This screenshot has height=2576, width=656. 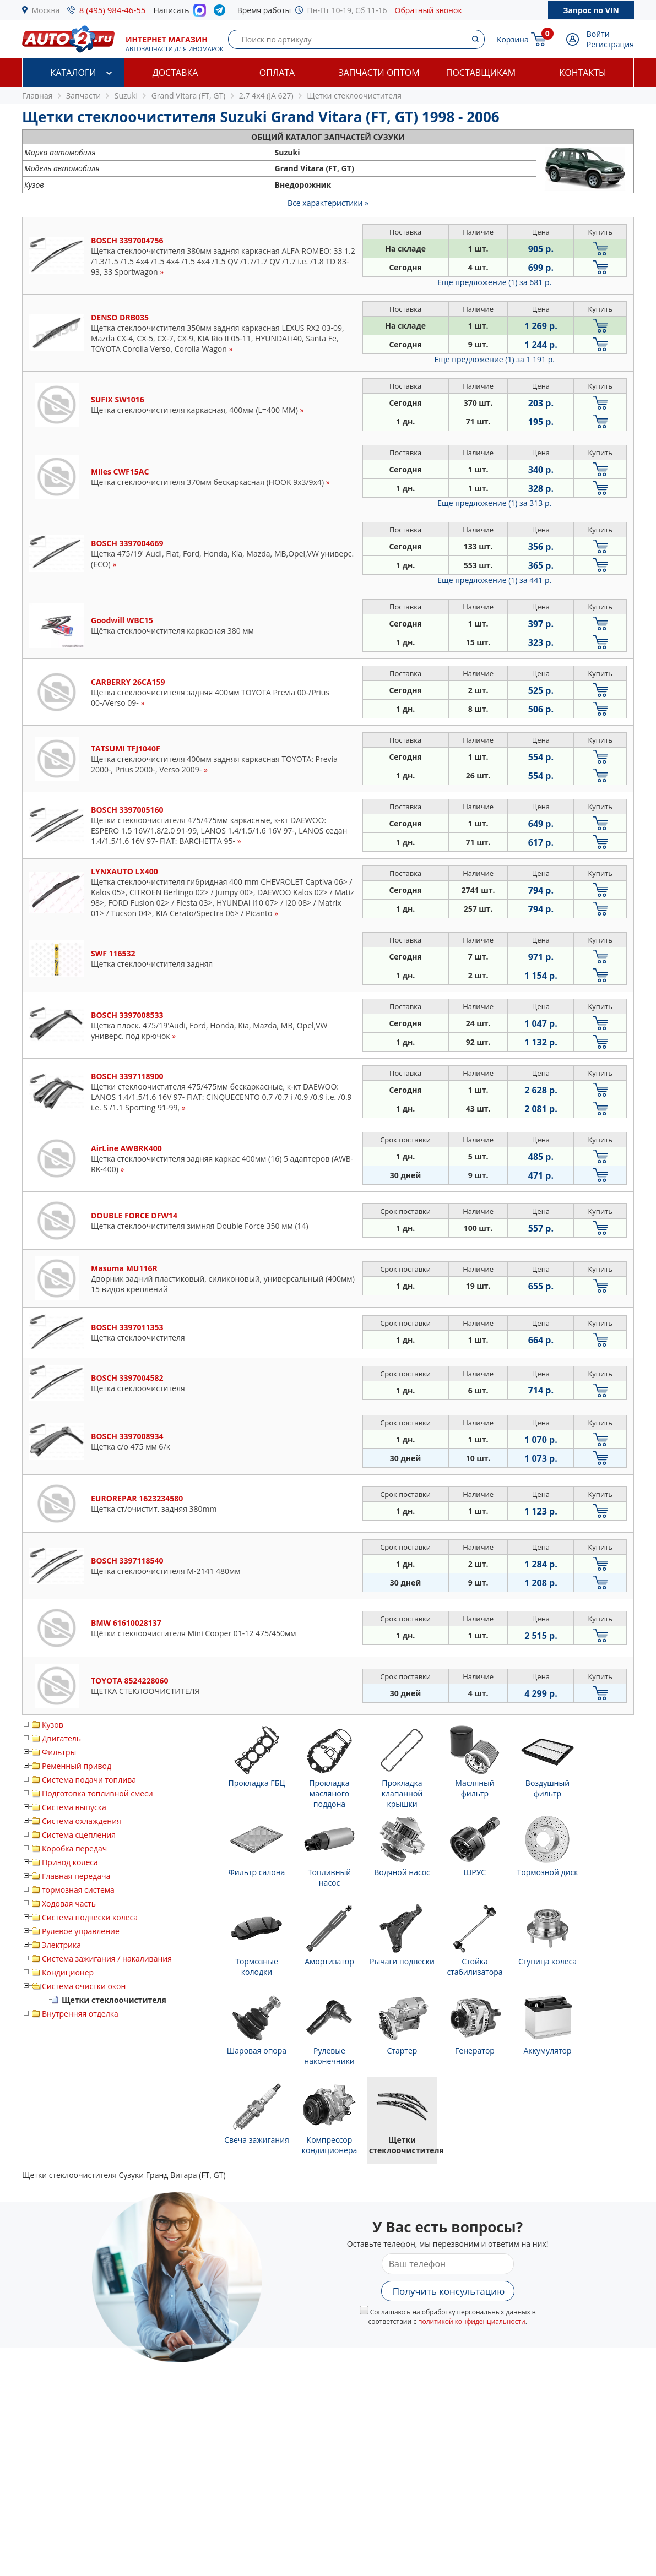 What do you see at coordinates (79, 1834) in the screenshot?
I see `Система сцепления` at bounding box center [79, 1834].